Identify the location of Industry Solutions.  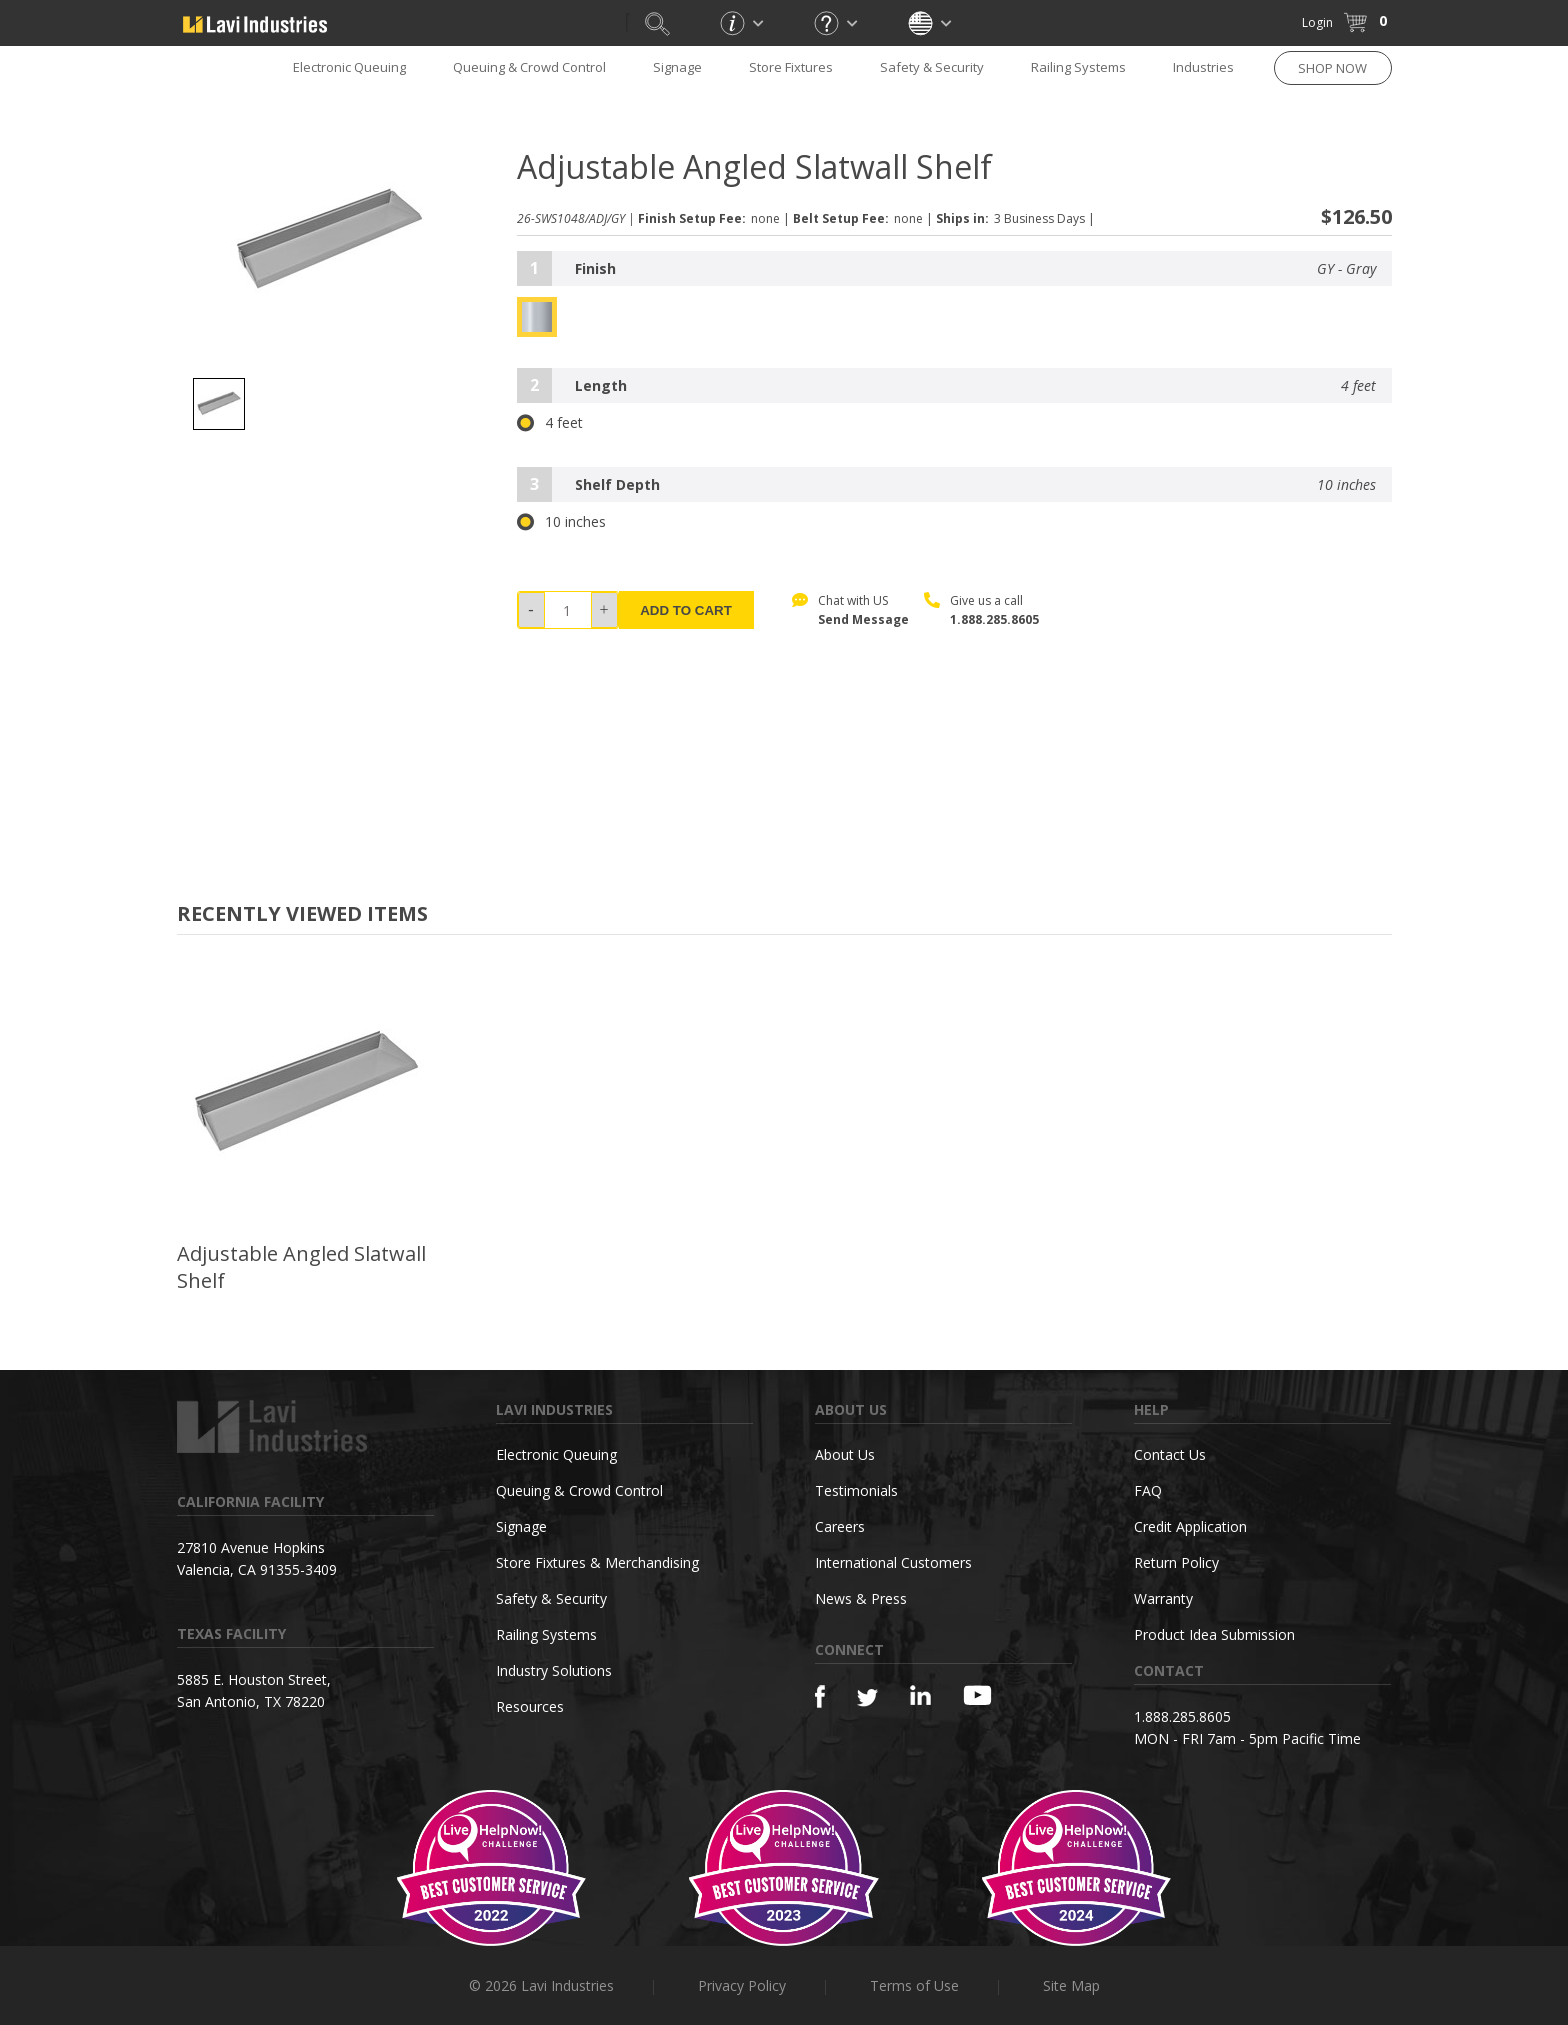
(554, 1670).